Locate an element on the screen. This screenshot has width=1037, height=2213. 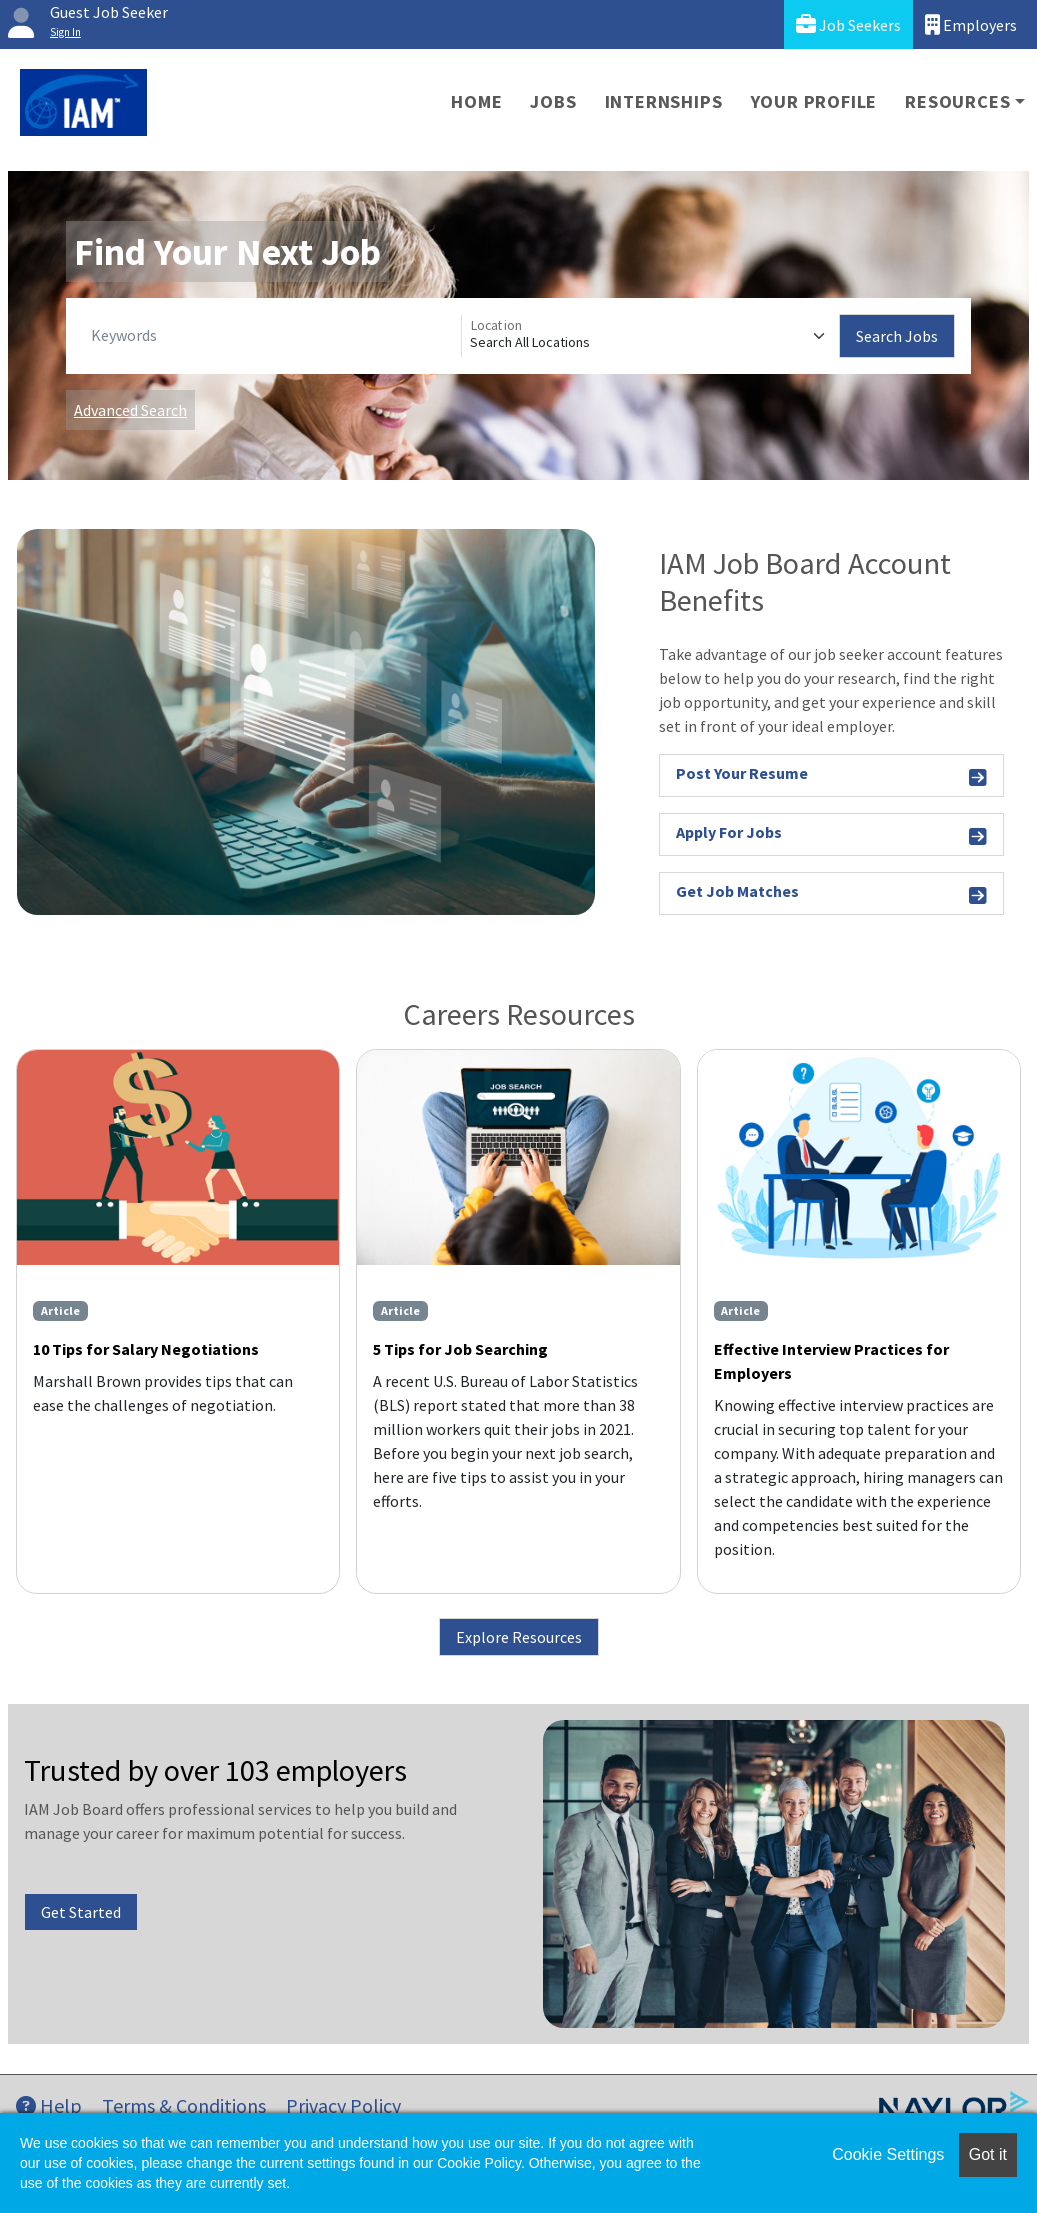
Advanced Search is located at coordinates (130, 410).